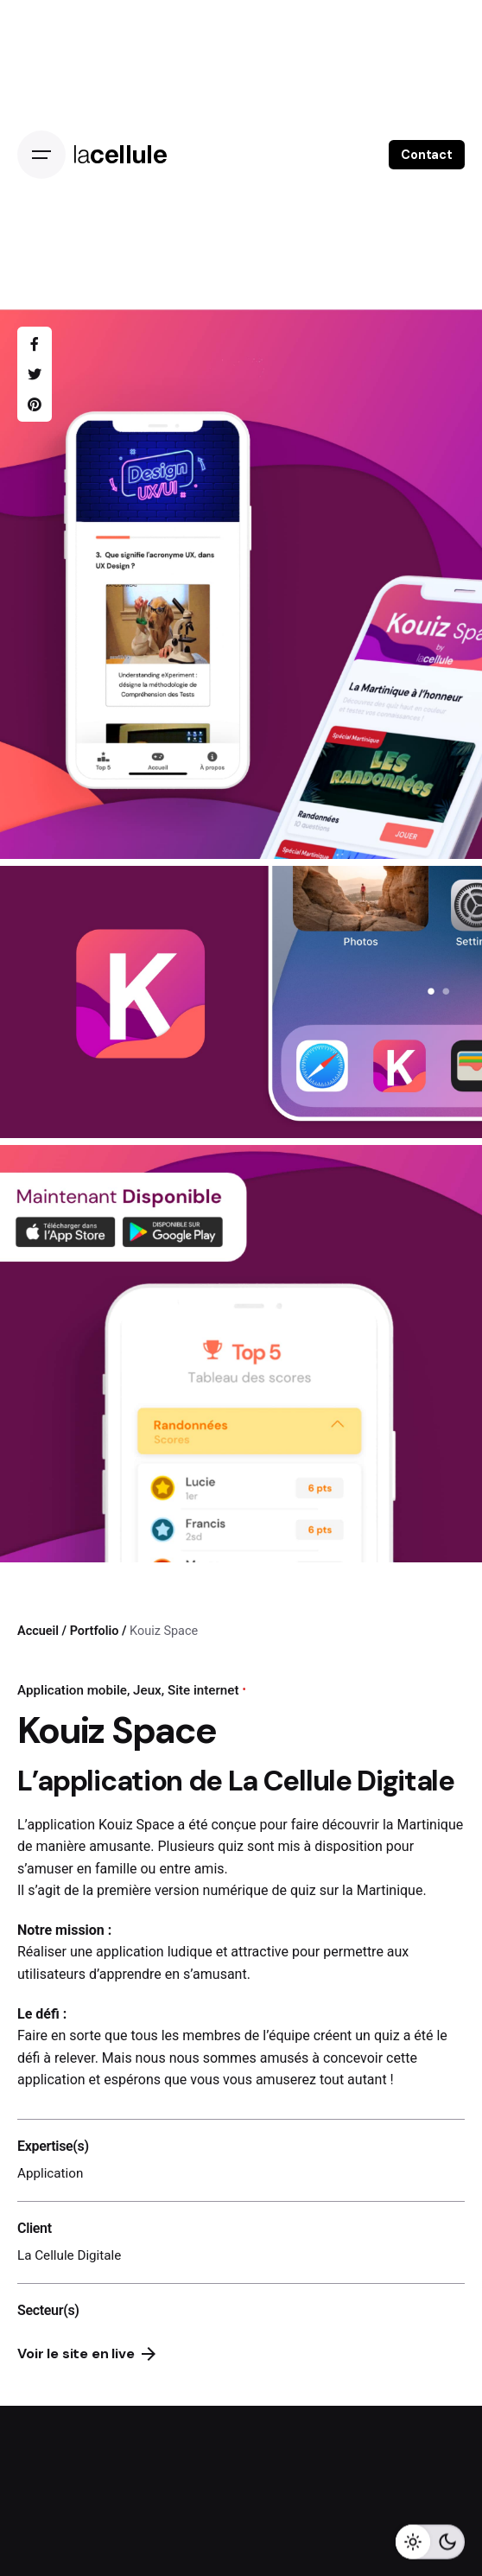  What do you see at coordinates (86, 2353) in the screenshot?
I see `Voir le site en live` at bounding box center [86, 2353].